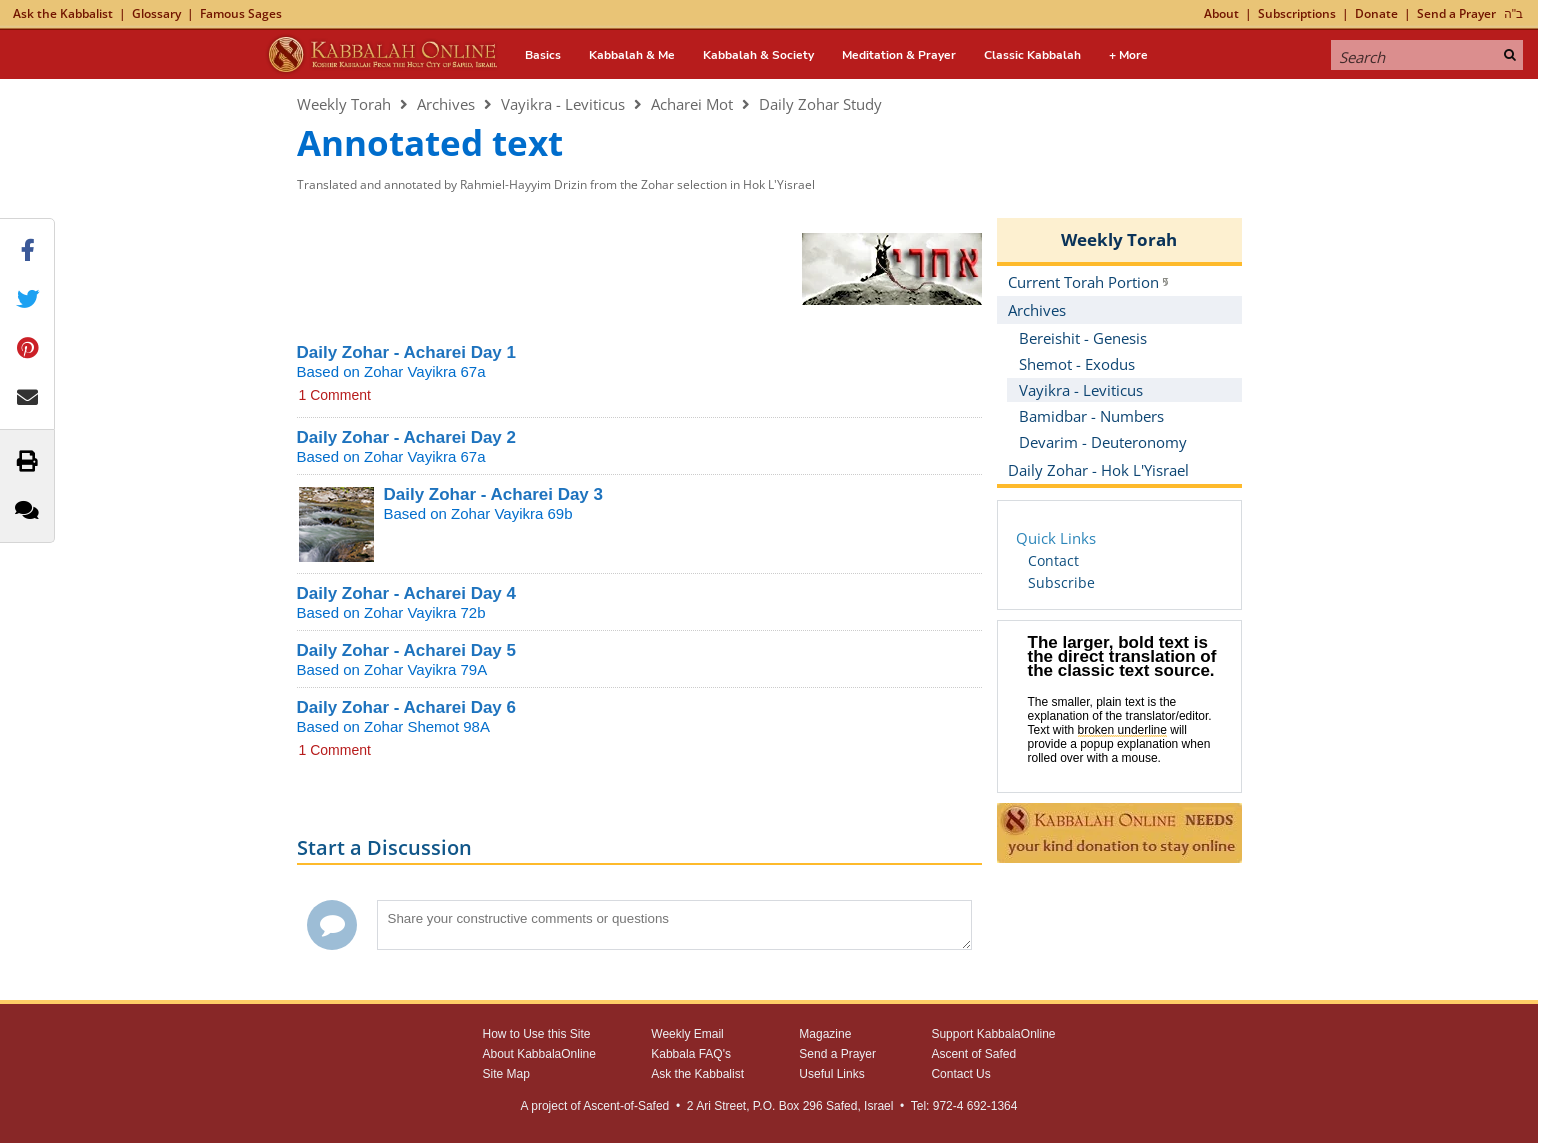 The height and width of the screenshot is (1143, 1553). I want to click on + More, so click(1128, 55).